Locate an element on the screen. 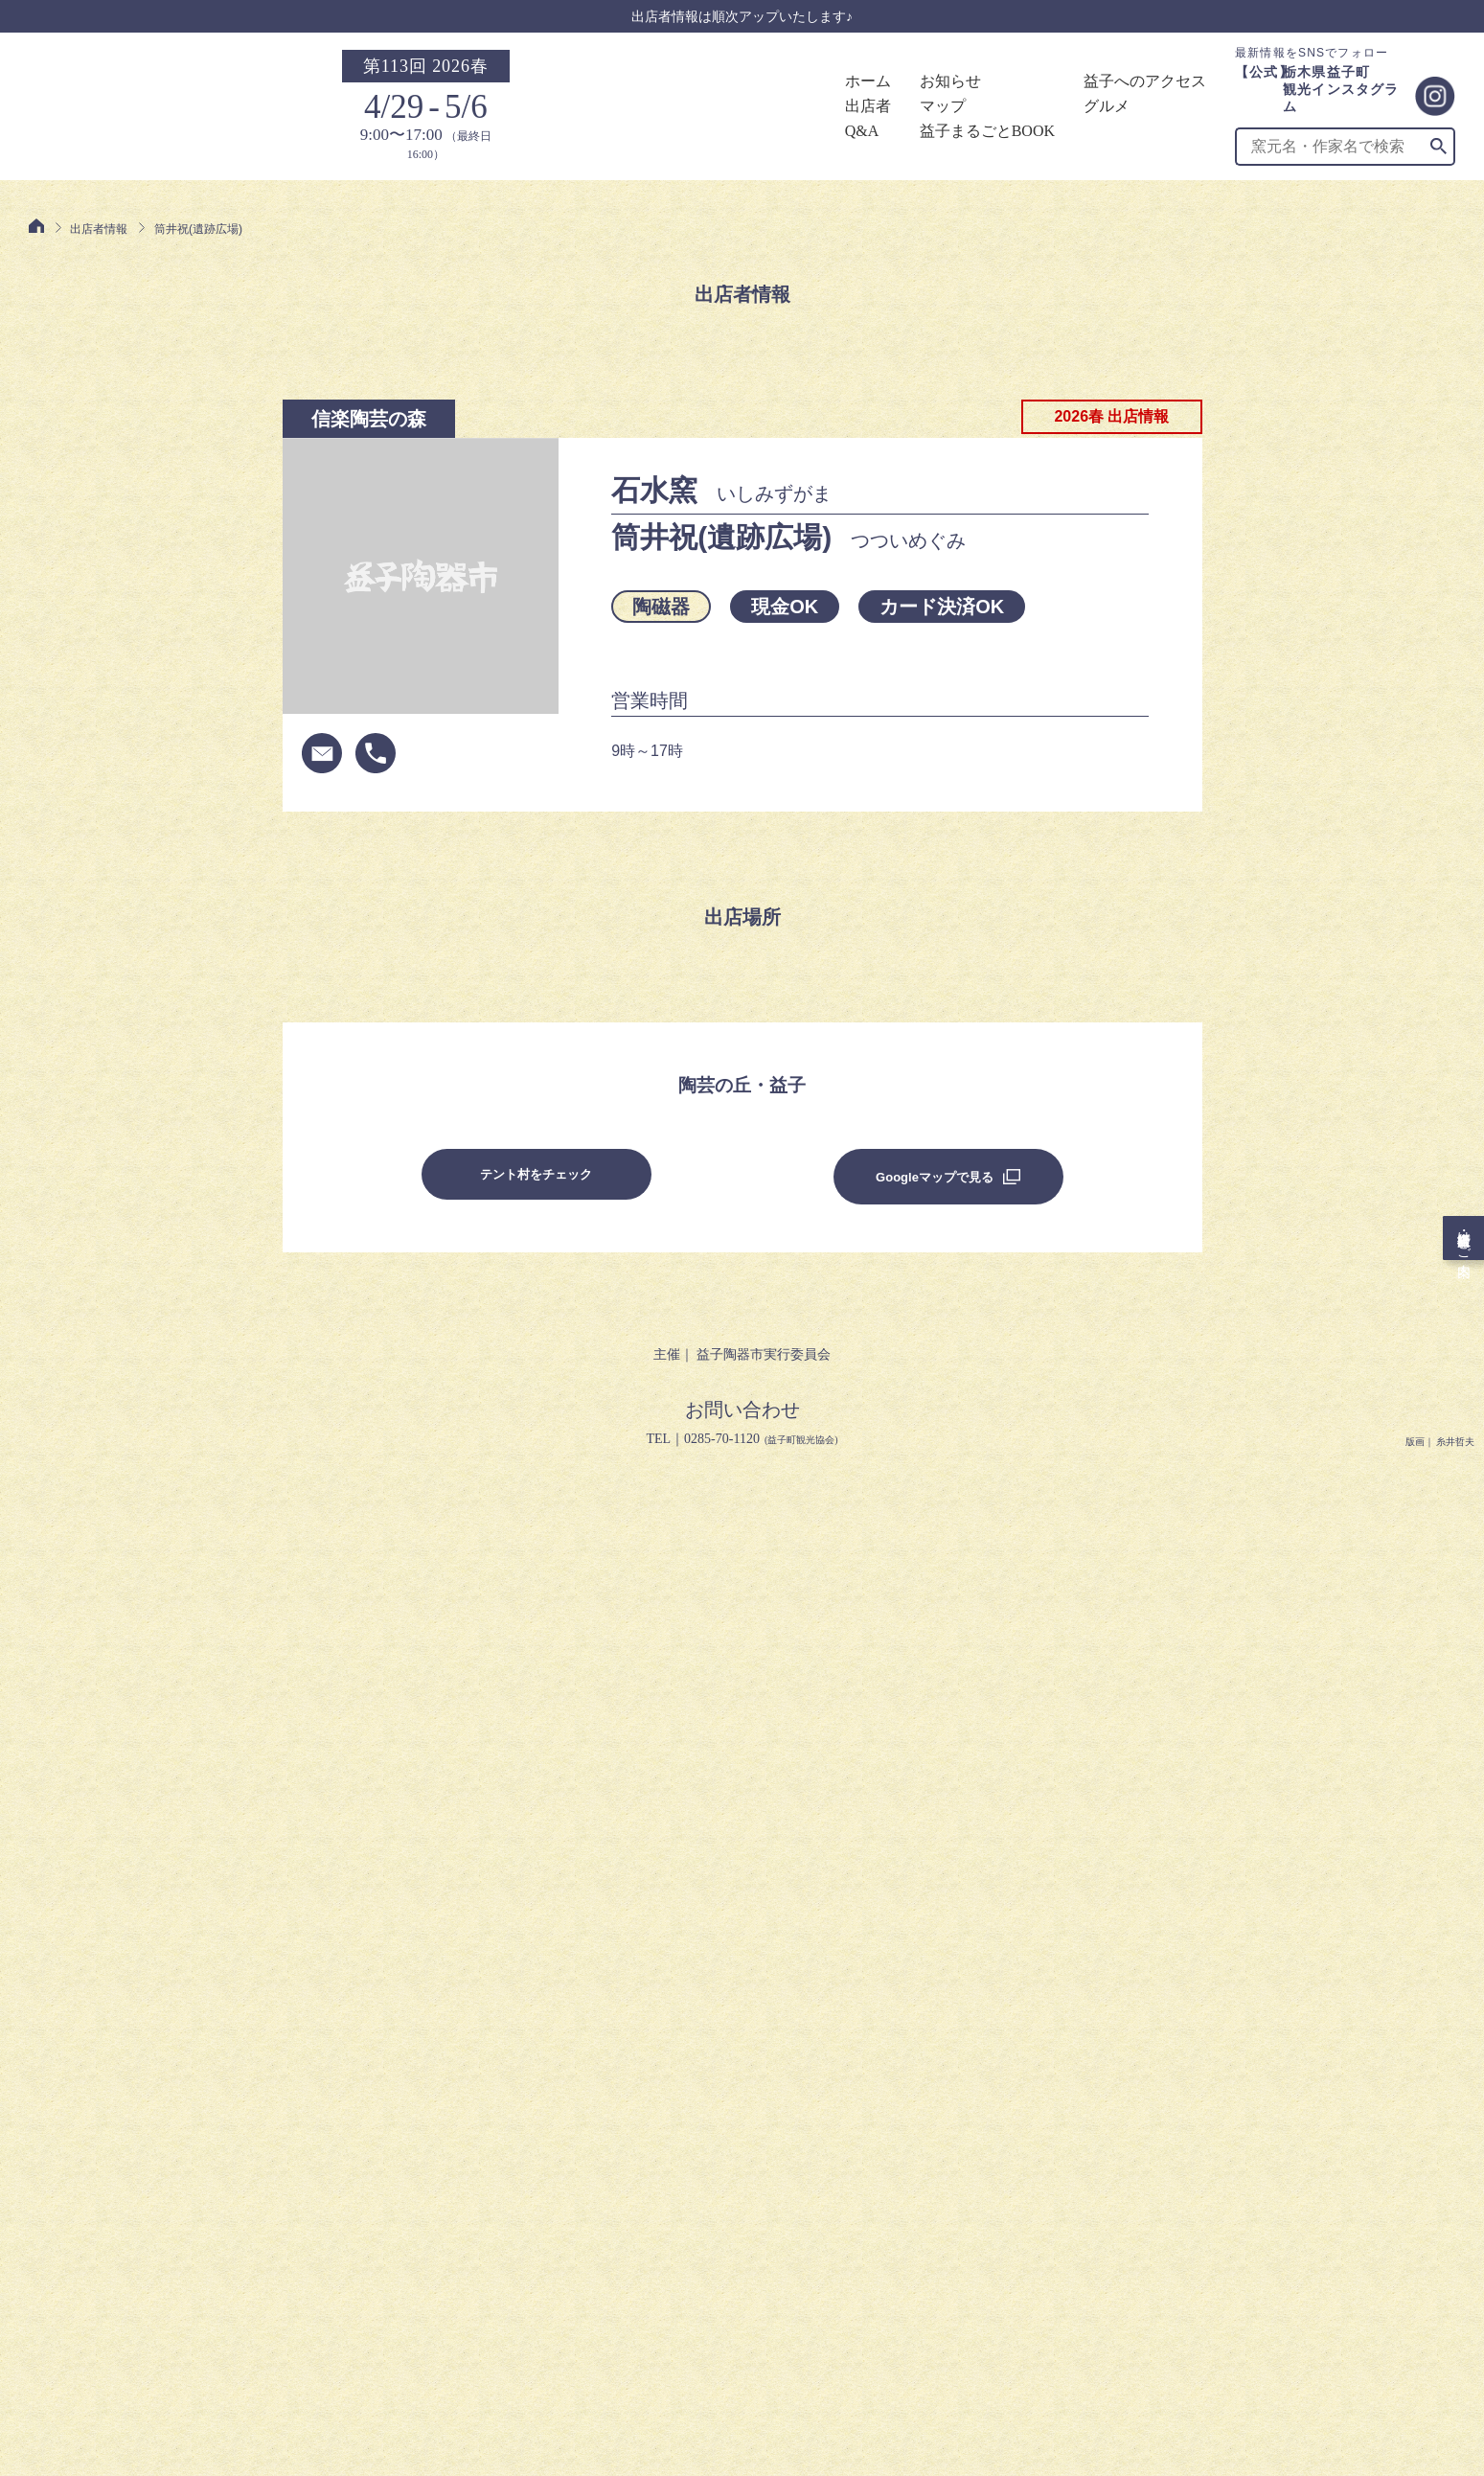 The image size is (1484, 2476). テント村をチェック is located at coordinates (536, 1174).